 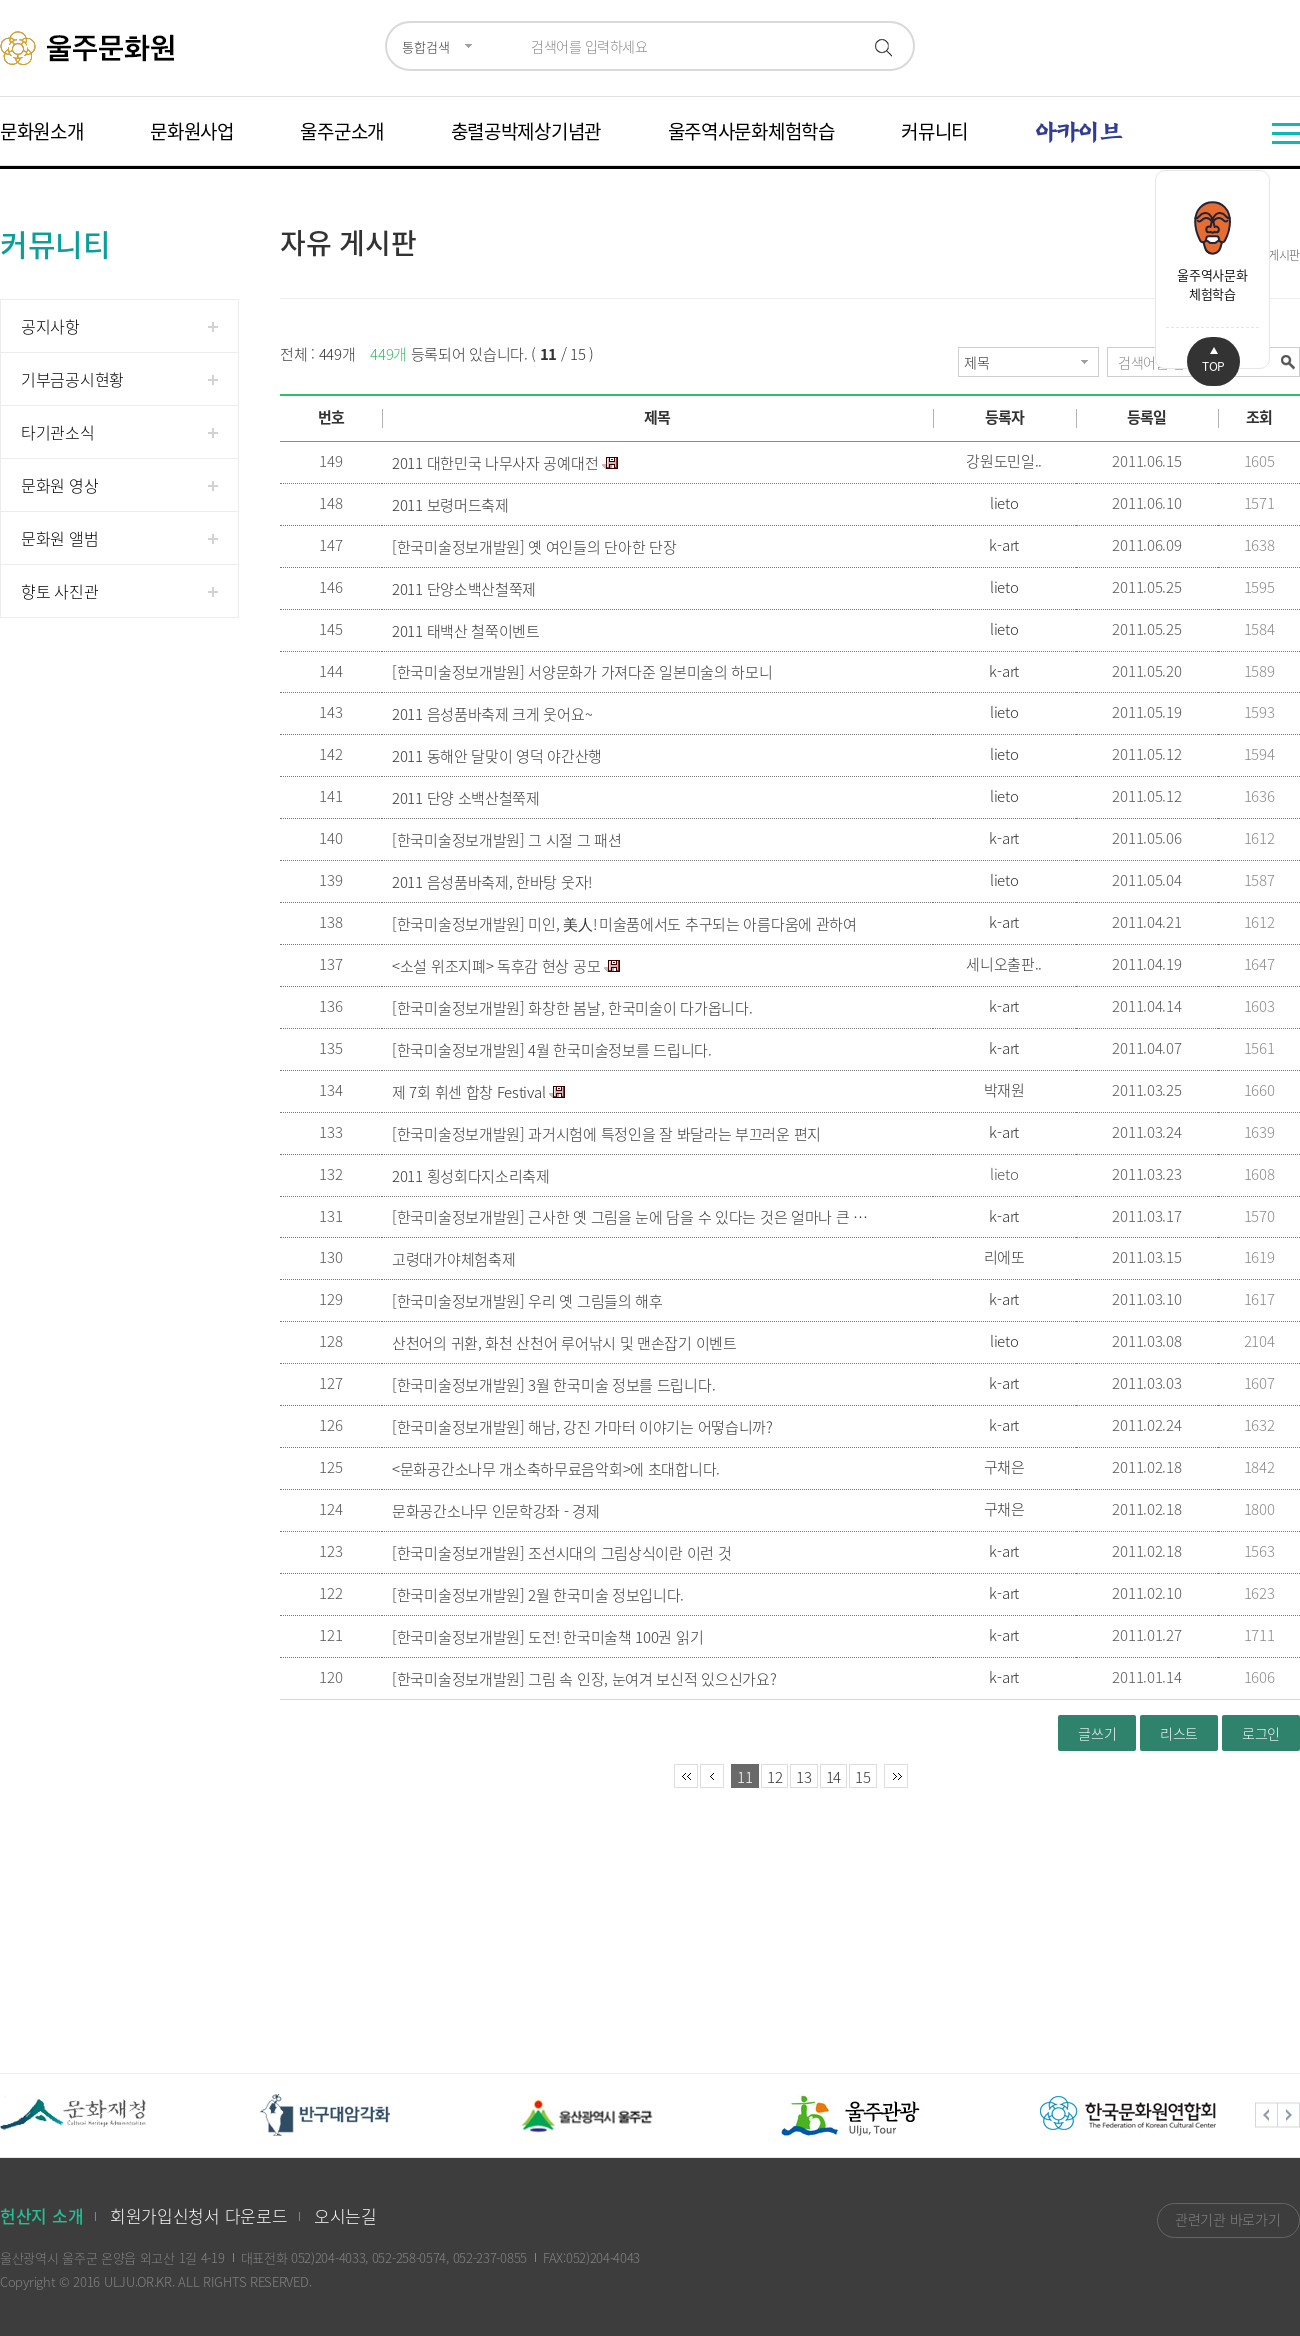 What do you see at coordinates (624, 924) in the screenshot?
I see `[한국미술정보개발원] 미인, 美人! 미술품에서도 추구되는 아름다움에 관하여` at bounding box center [624, 924].